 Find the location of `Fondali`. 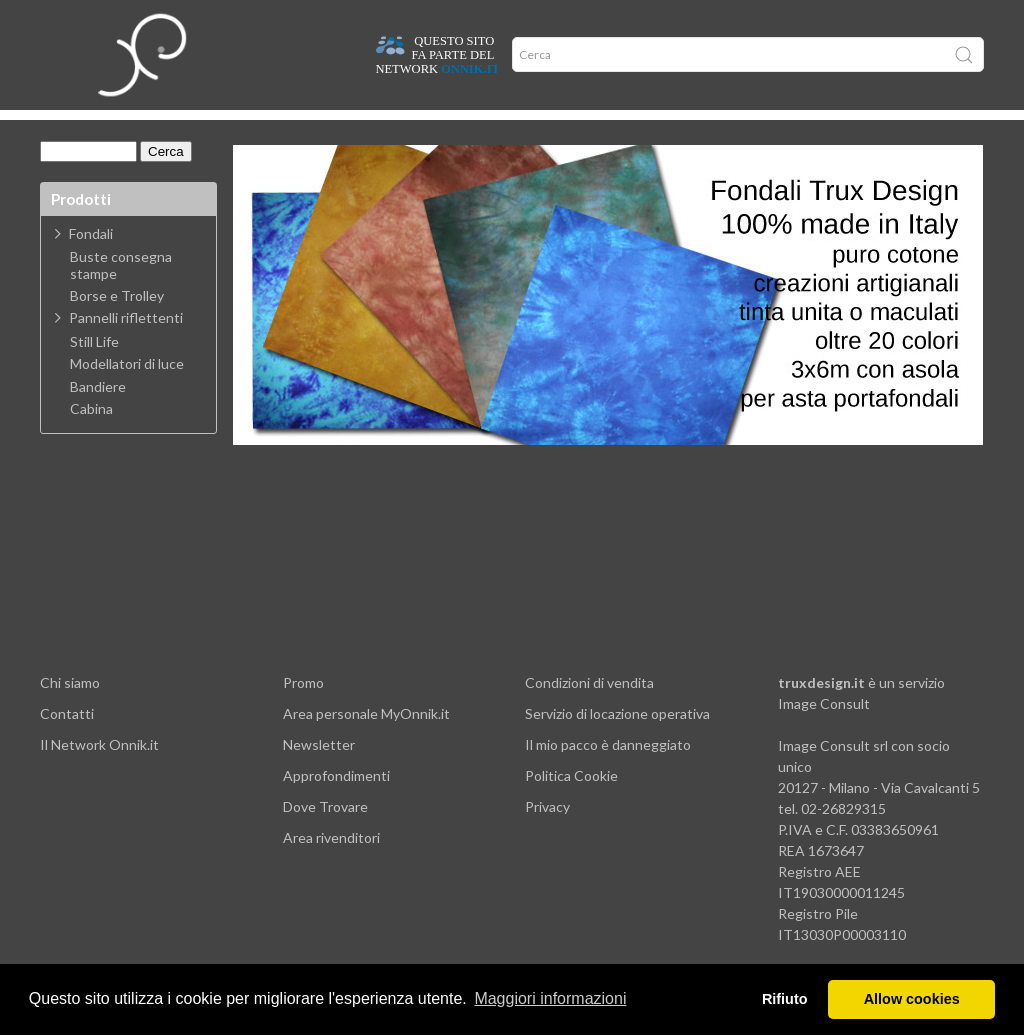

Fondali is located at coordinates (91, 263).